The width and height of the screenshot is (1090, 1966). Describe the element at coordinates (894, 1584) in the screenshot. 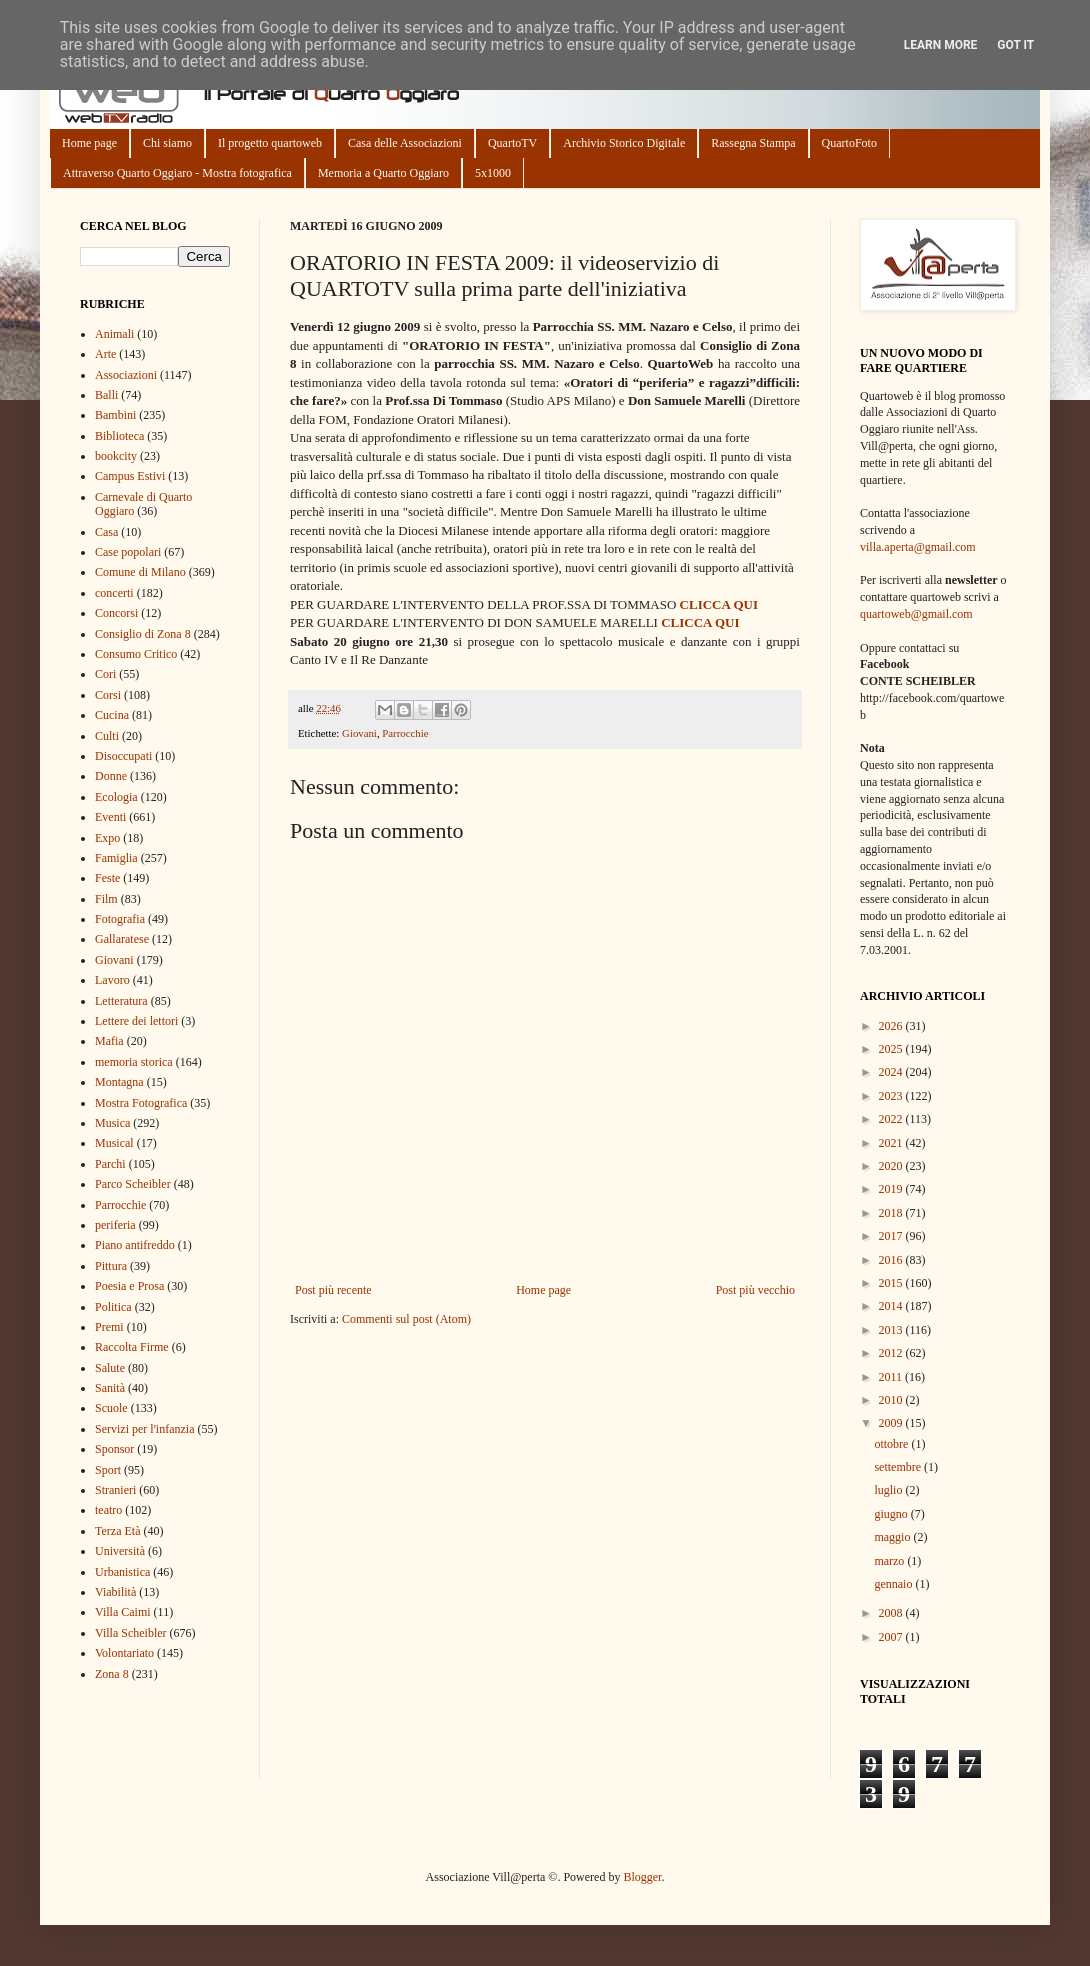

I see `gennaio` at that location.